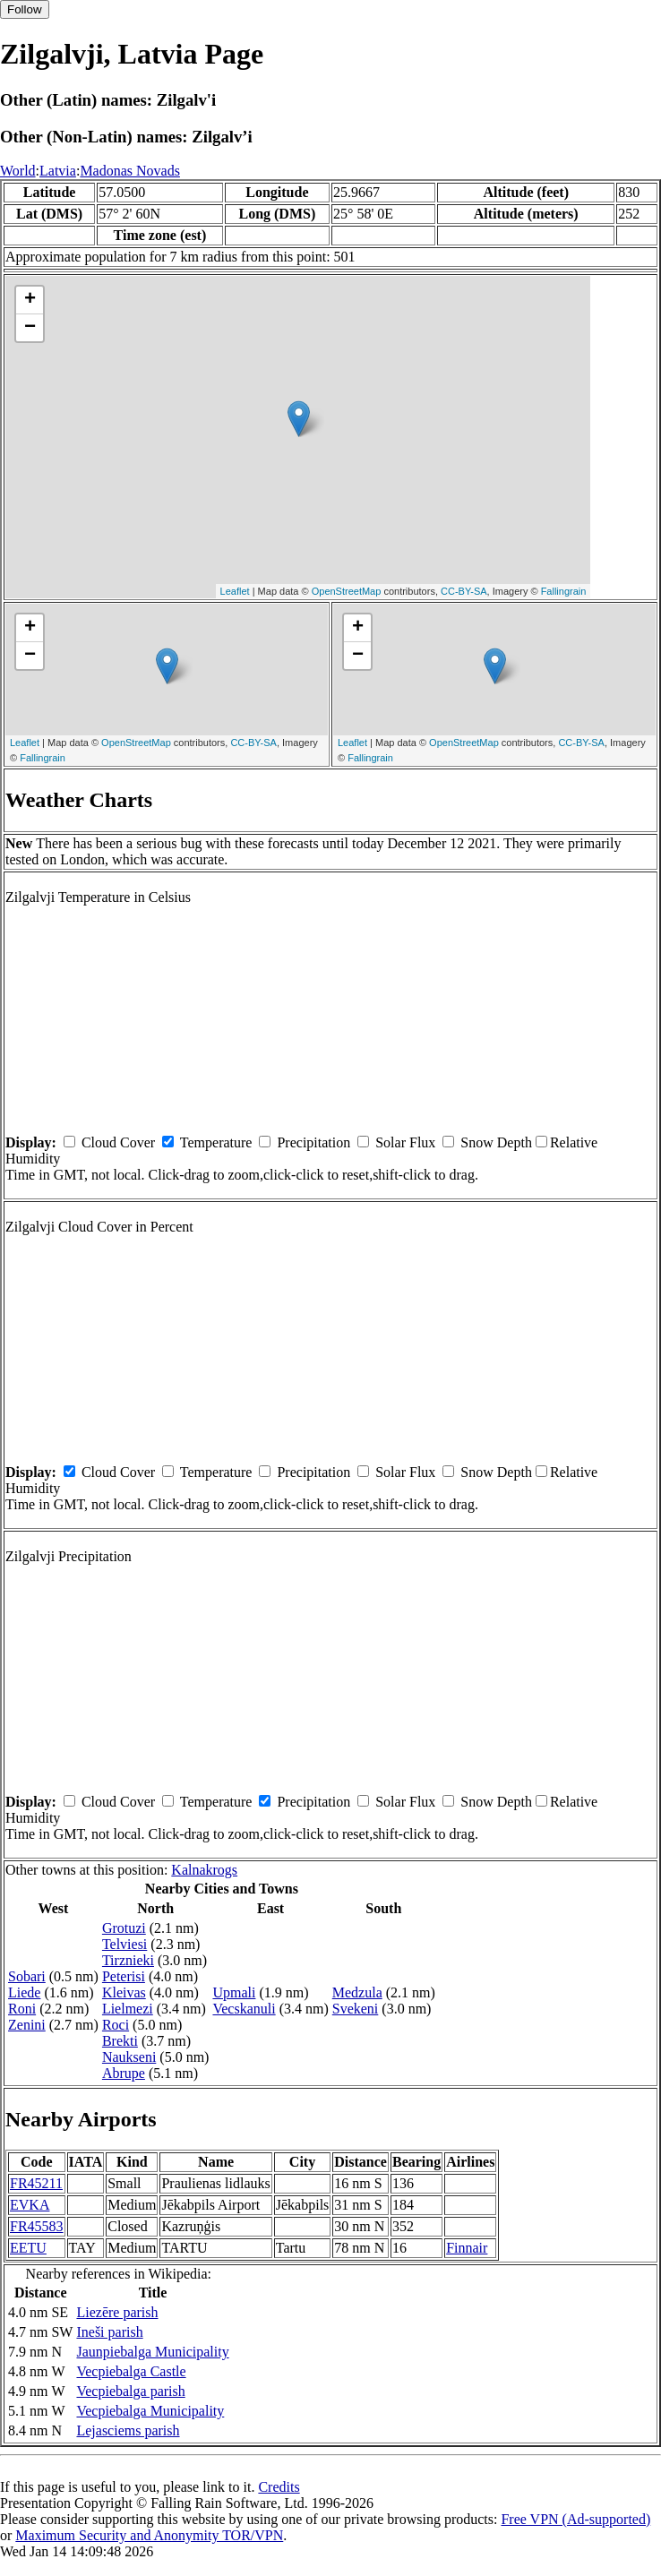 Image resolution: width=661 pixels, height=2576 pixels. Describe the element at coordinates (123, 2073) in the screenshot. I see `Abrupe` at that location.